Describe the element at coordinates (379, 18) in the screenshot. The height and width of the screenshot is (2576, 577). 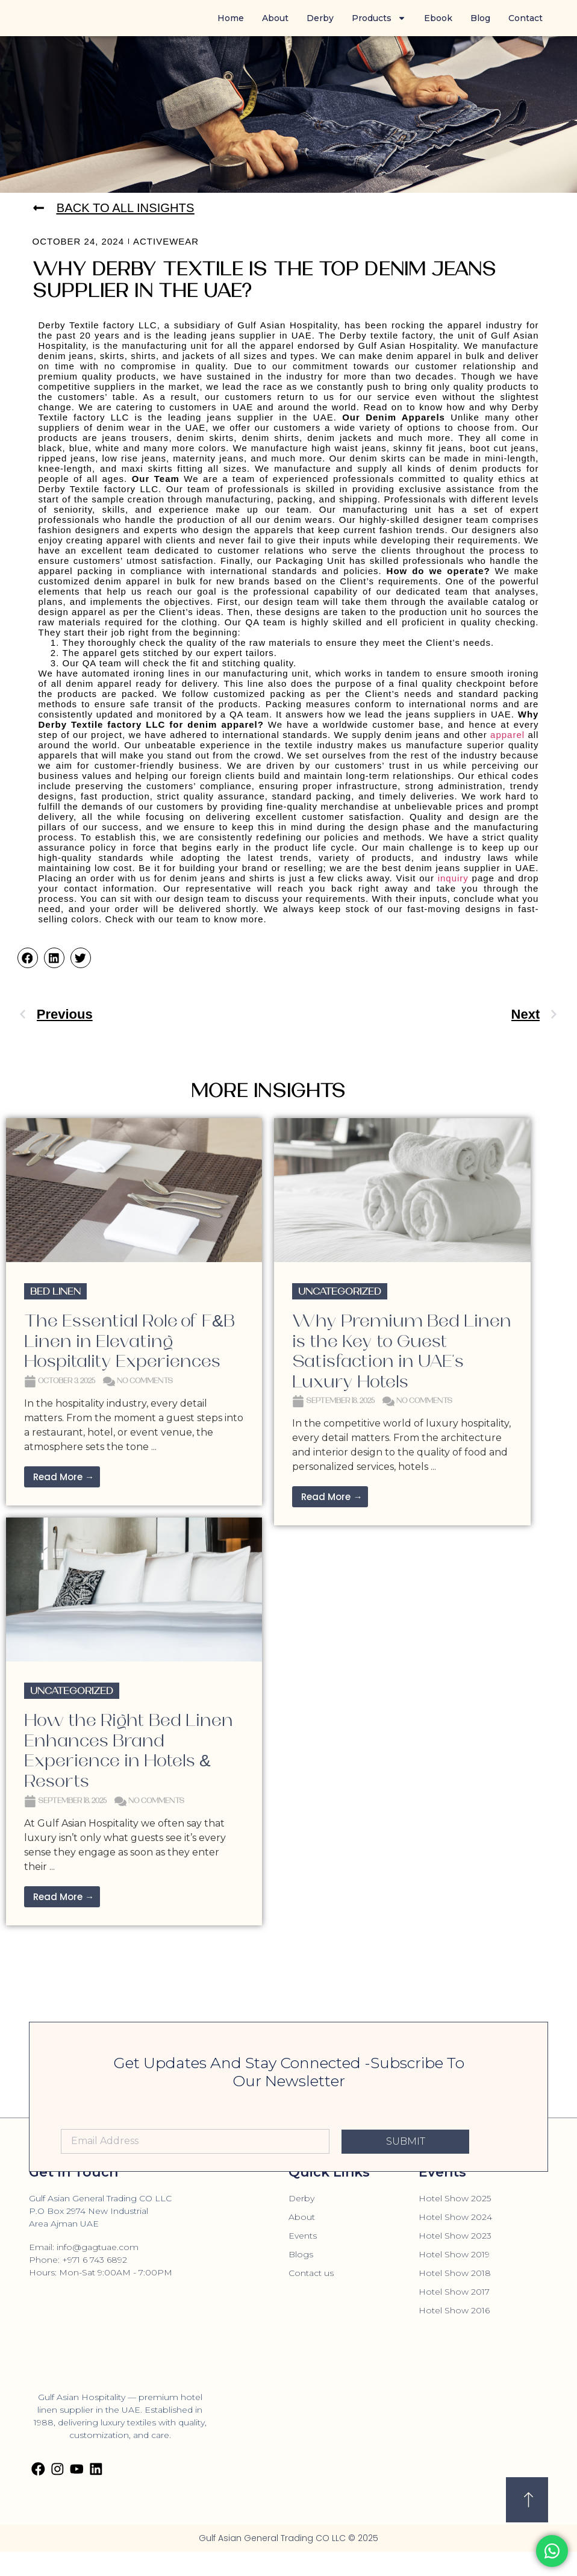
I see `Products` at that location.